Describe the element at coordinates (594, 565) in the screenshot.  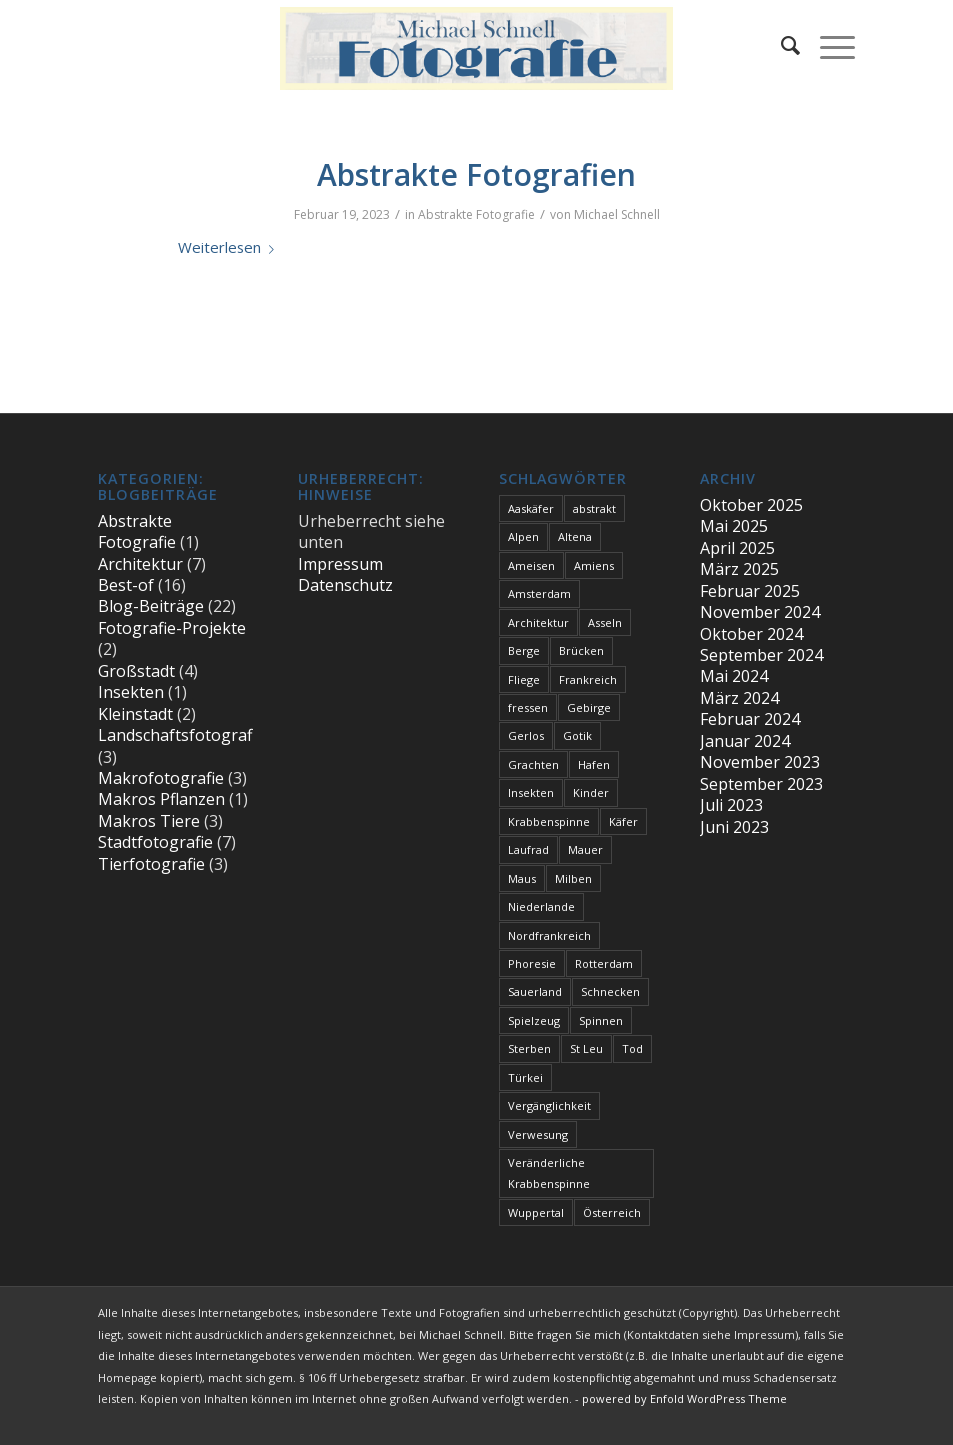
I see `Amiens [Amiens (1 Eintrag)]` at that location.